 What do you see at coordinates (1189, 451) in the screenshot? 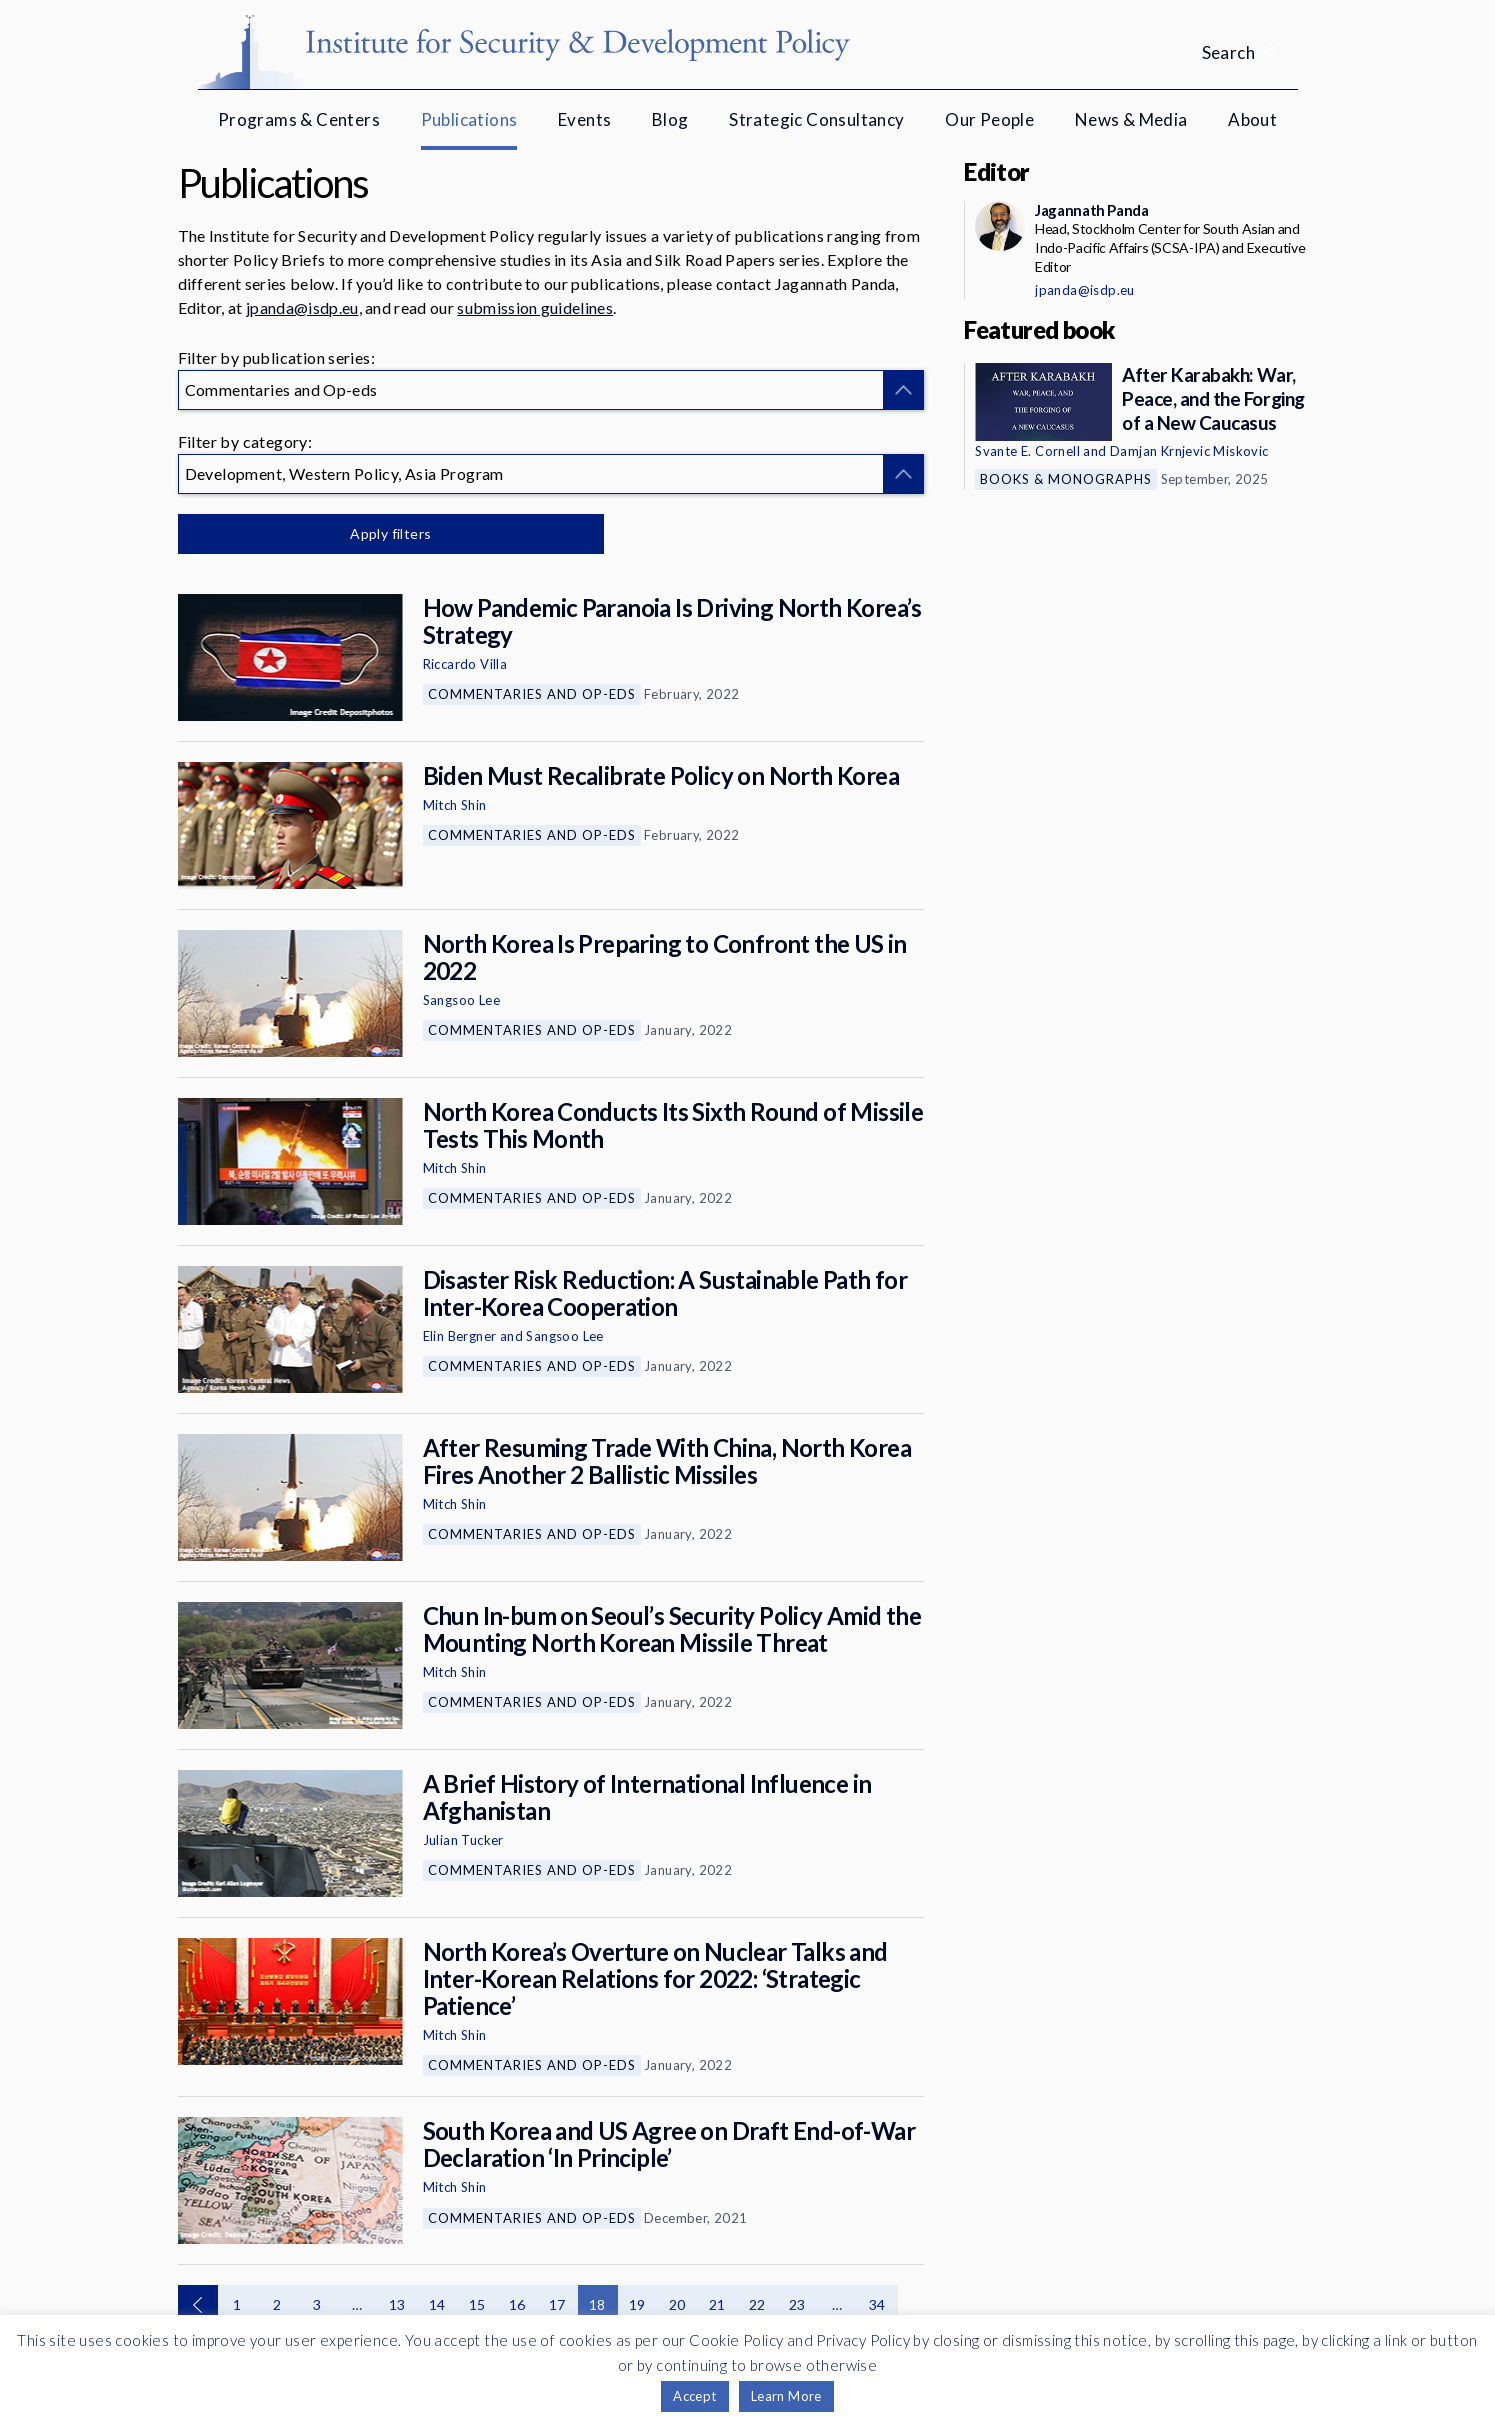
I see `Damjan Krnjevic Miskovic` at bounding box center [1189, 451].